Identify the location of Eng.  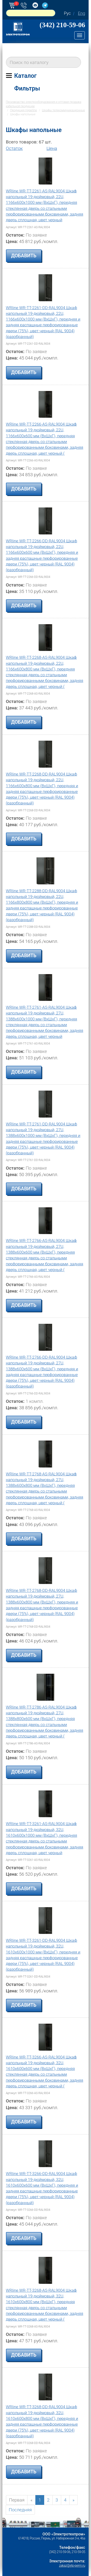
(81, 13).